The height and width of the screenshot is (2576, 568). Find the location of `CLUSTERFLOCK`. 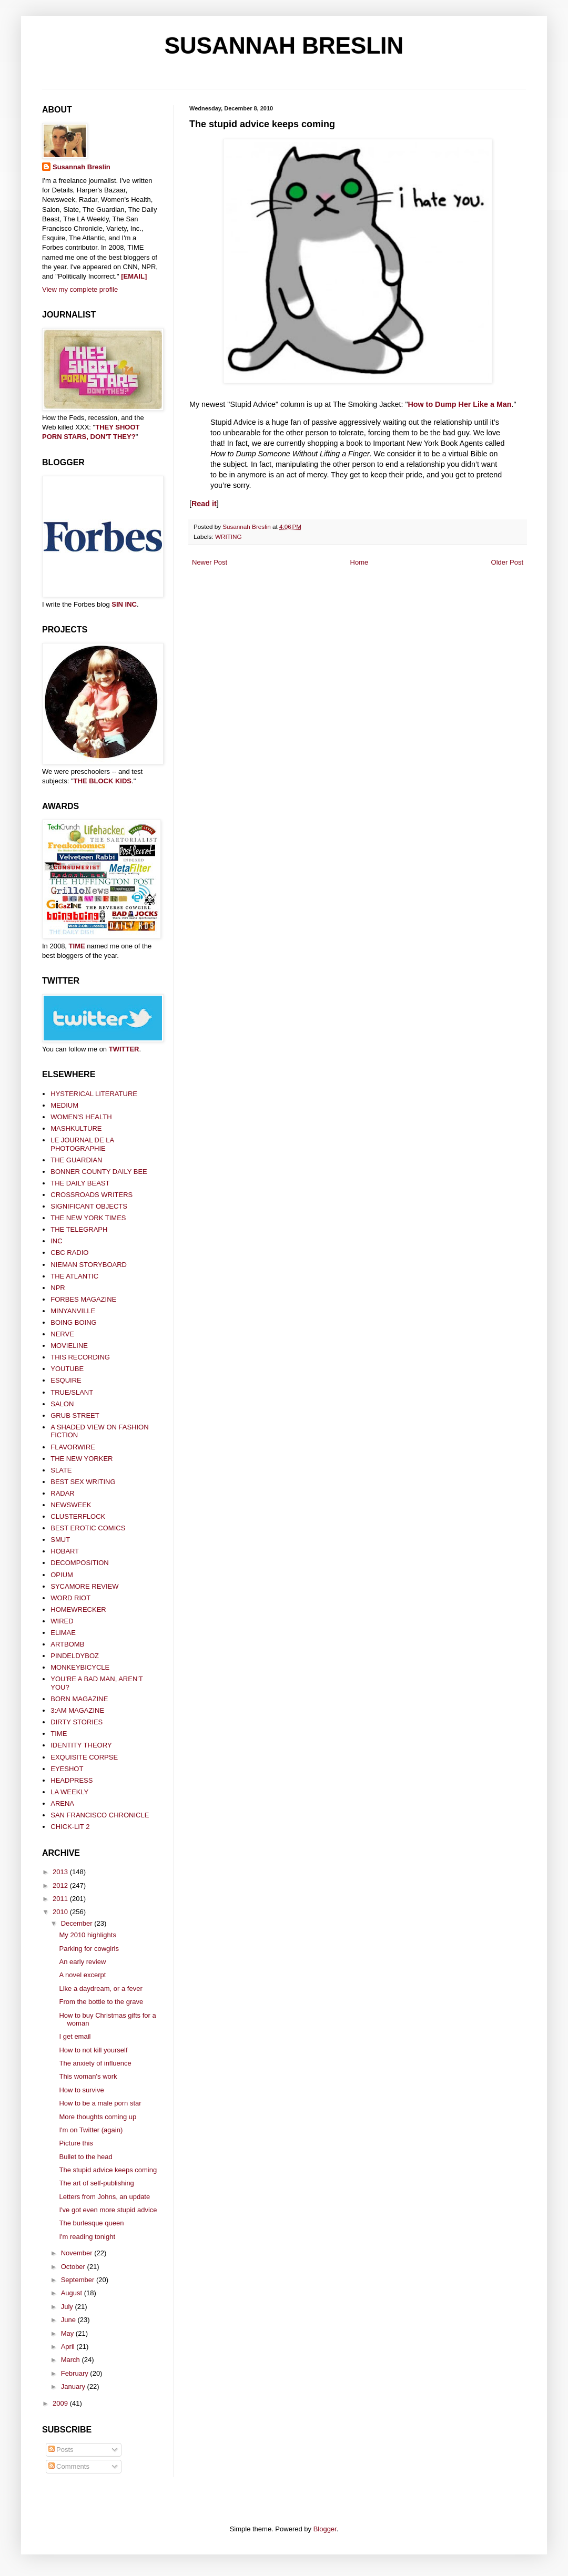

CLUSTERFLOCK is located at coordinates (77, 1516).